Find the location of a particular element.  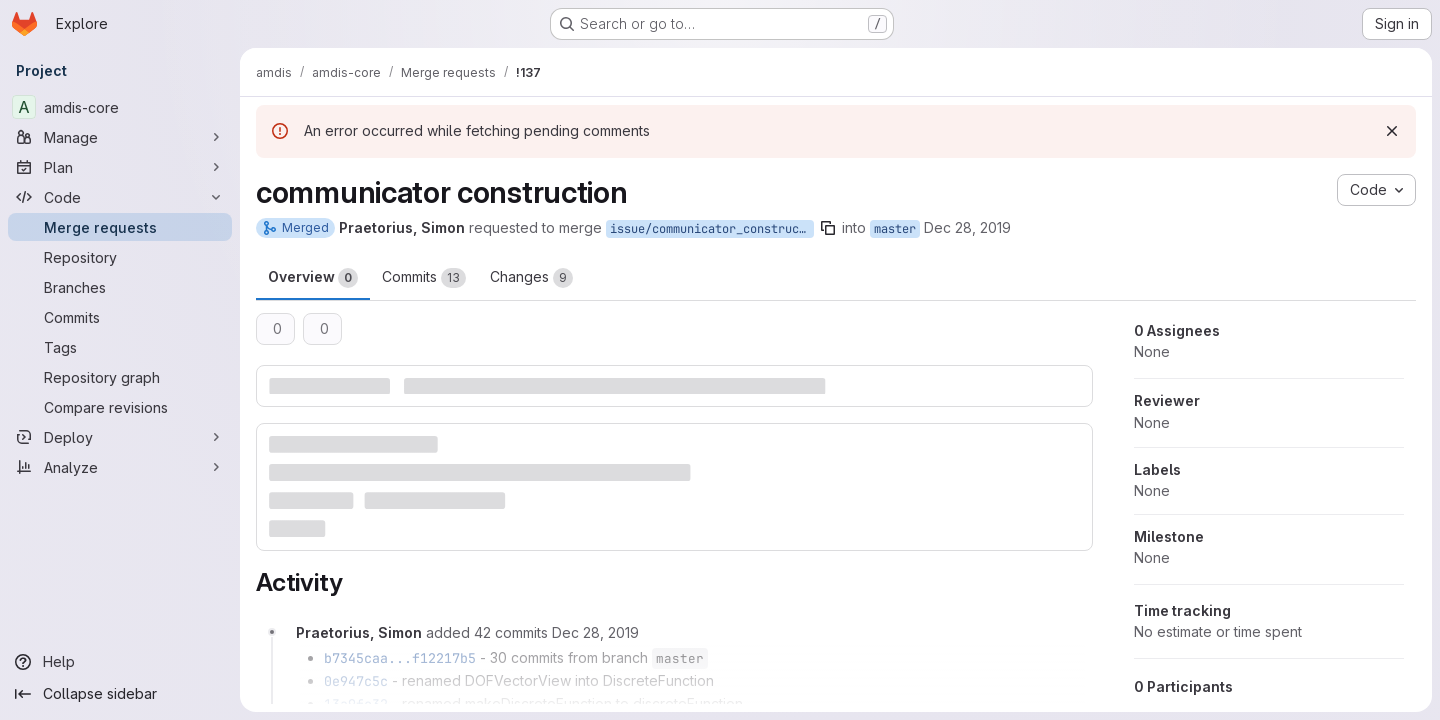

issue/communicator_construction is located at coordinates (712, 229).